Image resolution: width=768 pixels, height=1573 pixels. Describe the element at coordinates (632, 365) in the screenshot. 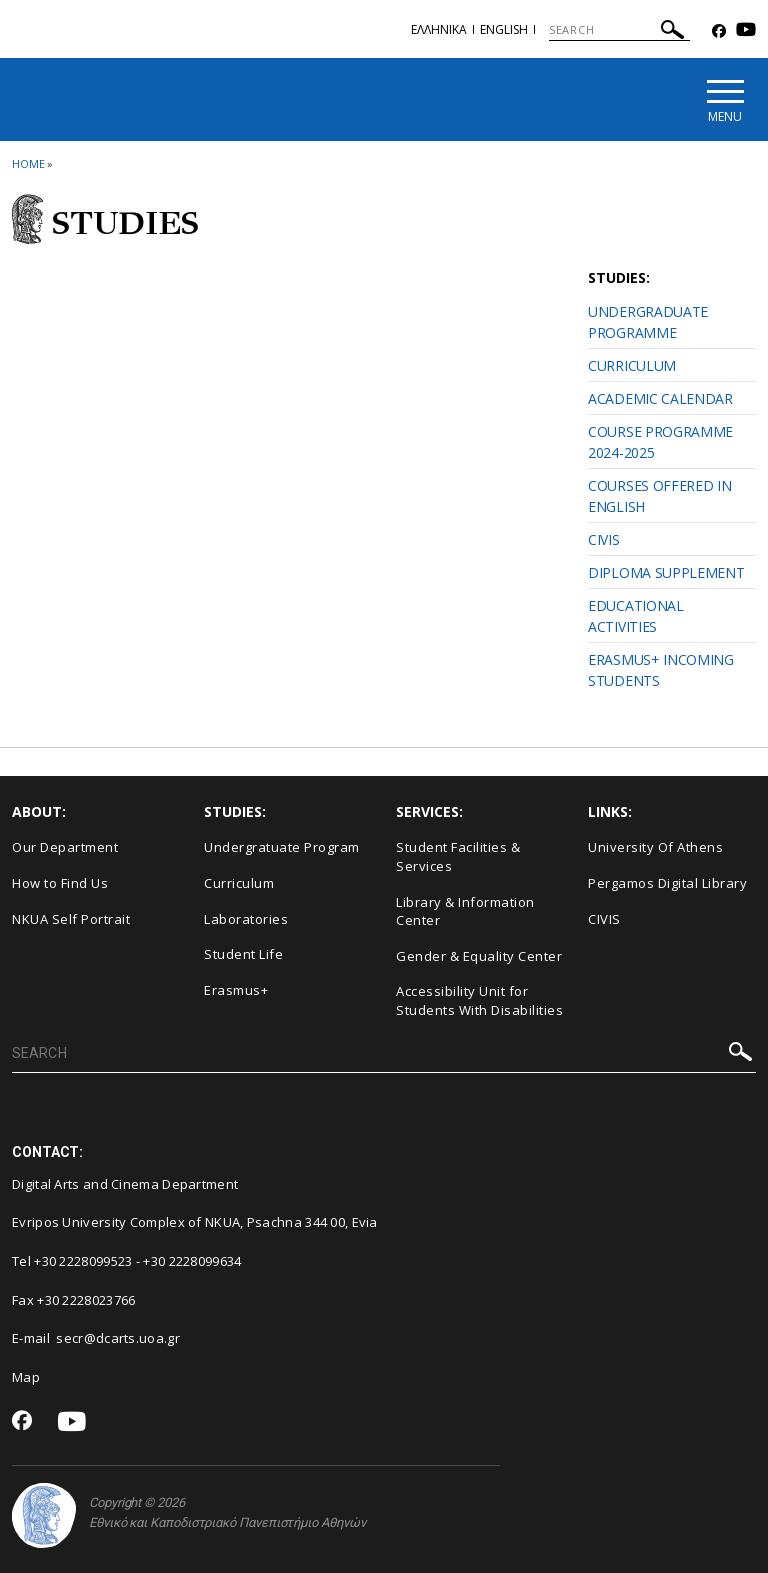

I see `CURRICULUM` at that location.